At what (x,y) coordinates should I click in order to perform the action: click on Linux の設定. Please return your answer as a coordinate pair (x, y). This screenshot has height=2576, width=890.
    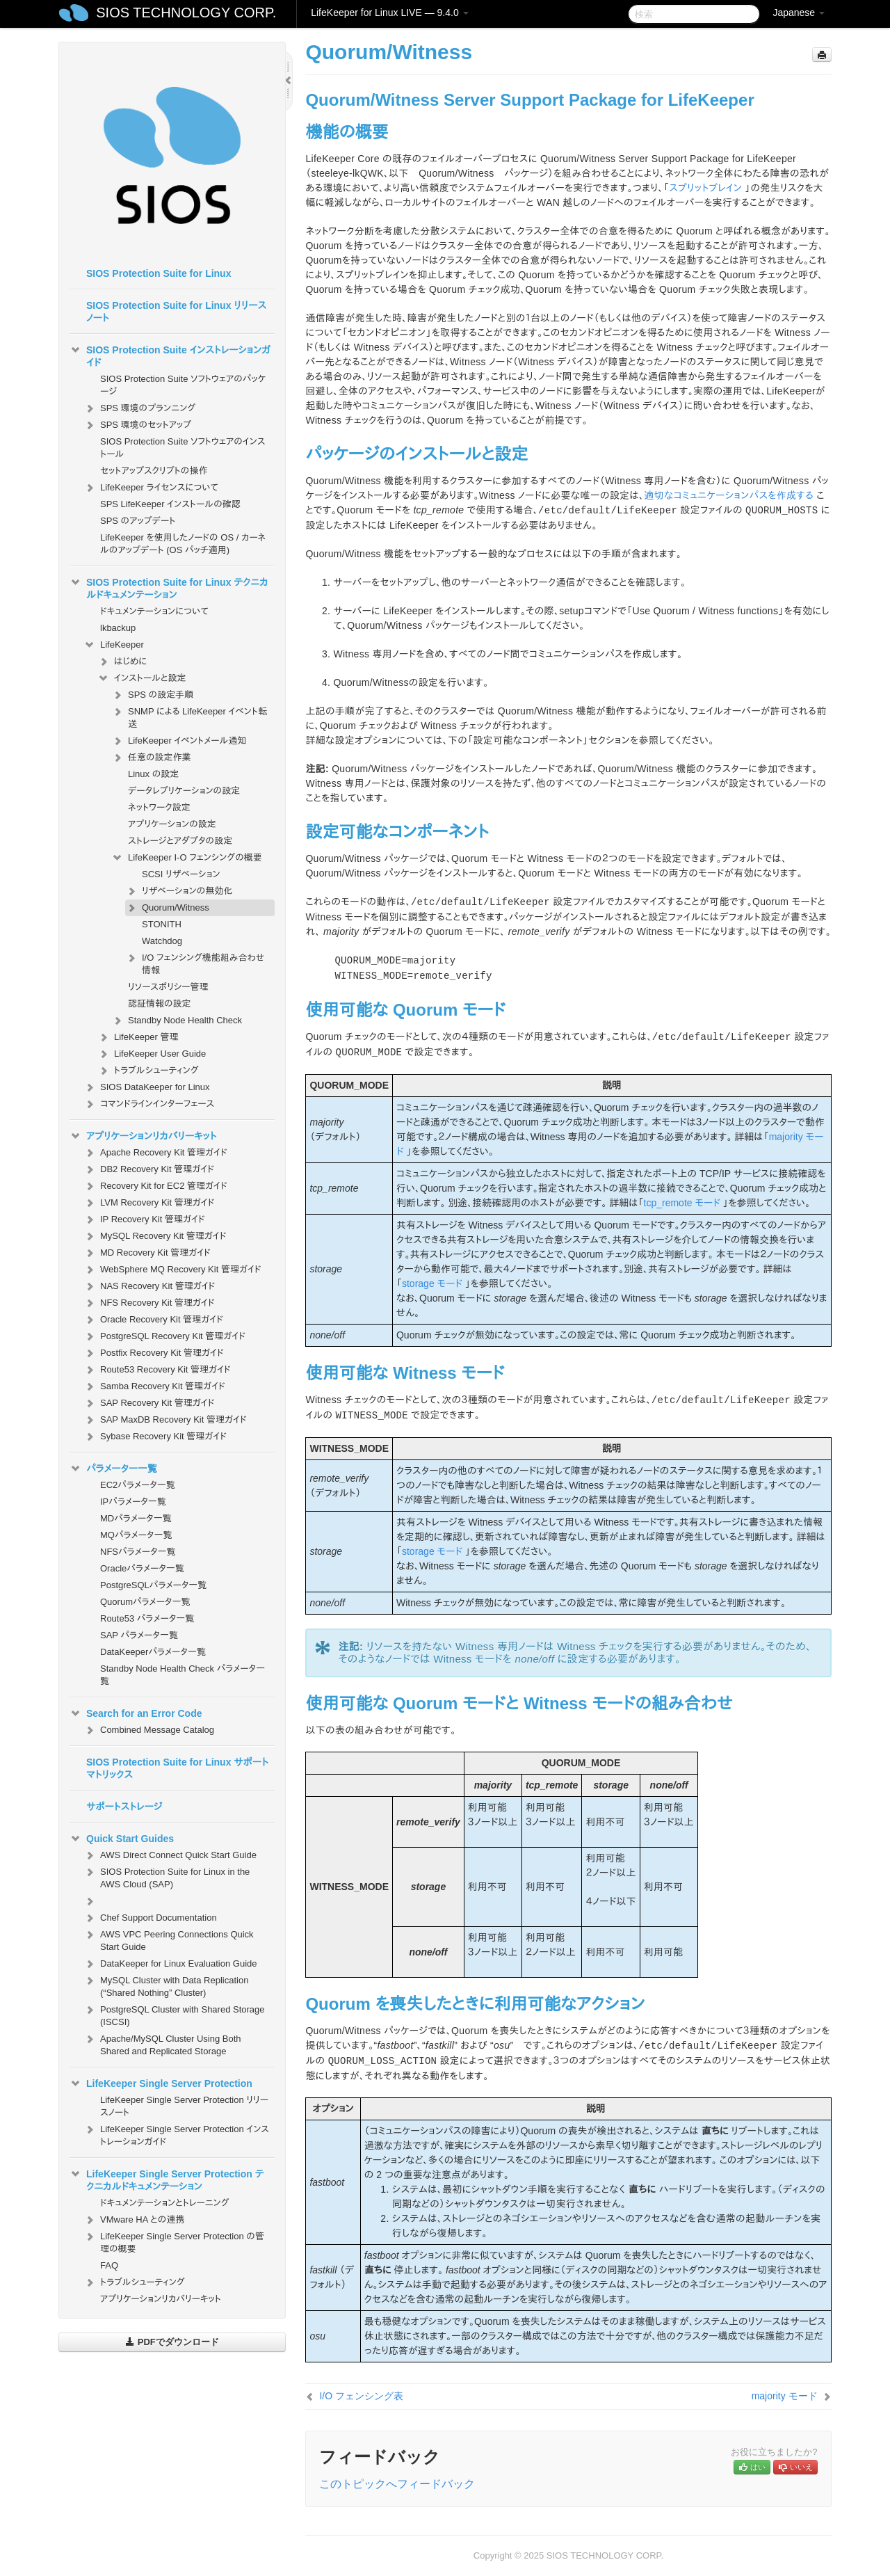
    Looking at the image, I should click on (153, 774).